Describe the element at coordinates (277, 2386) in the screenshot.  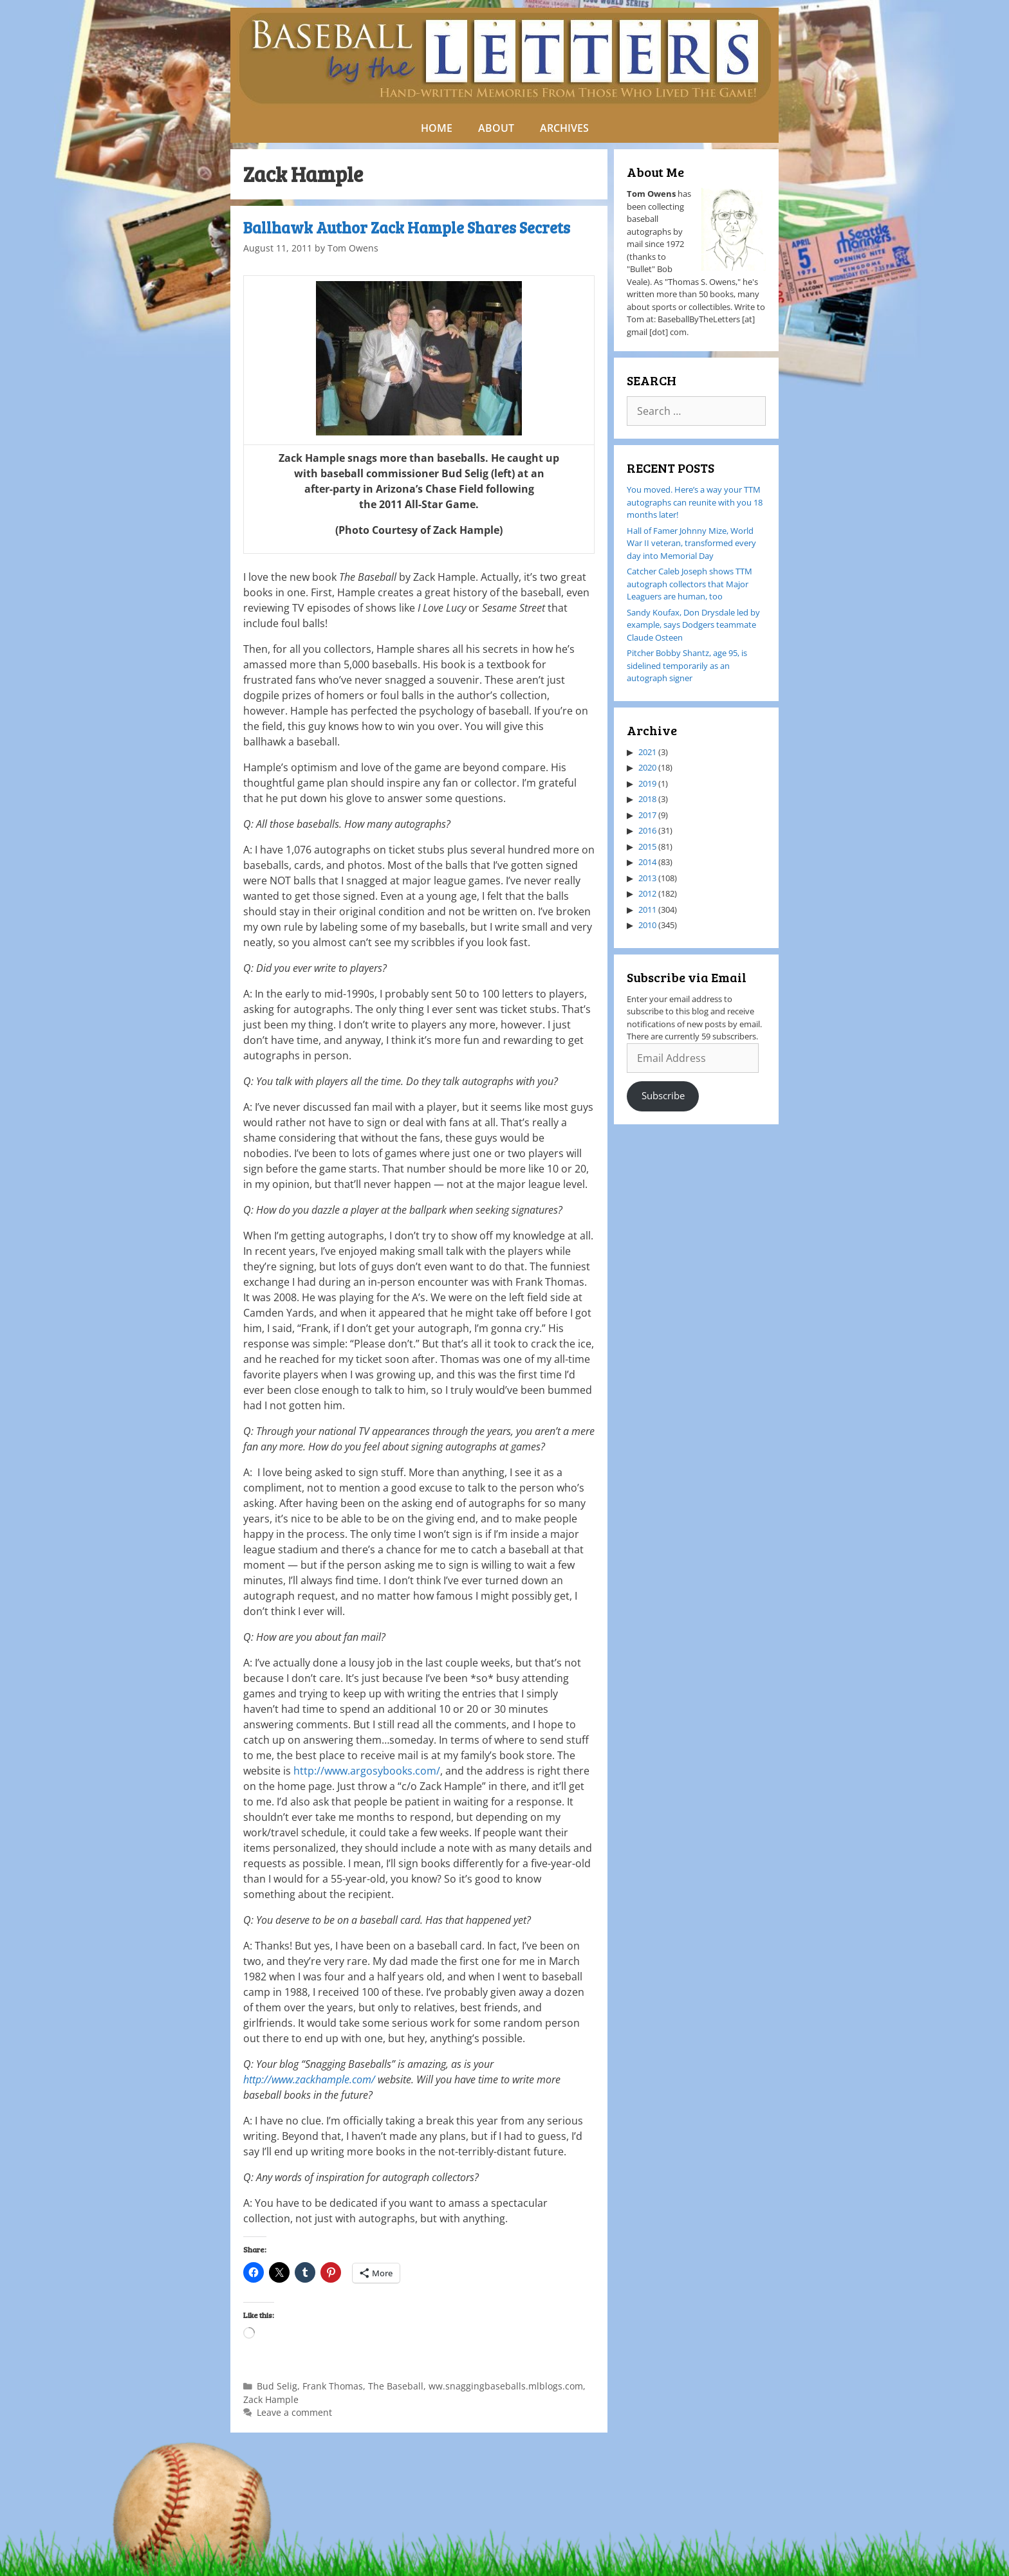
I see `Bud Selig` at that location.